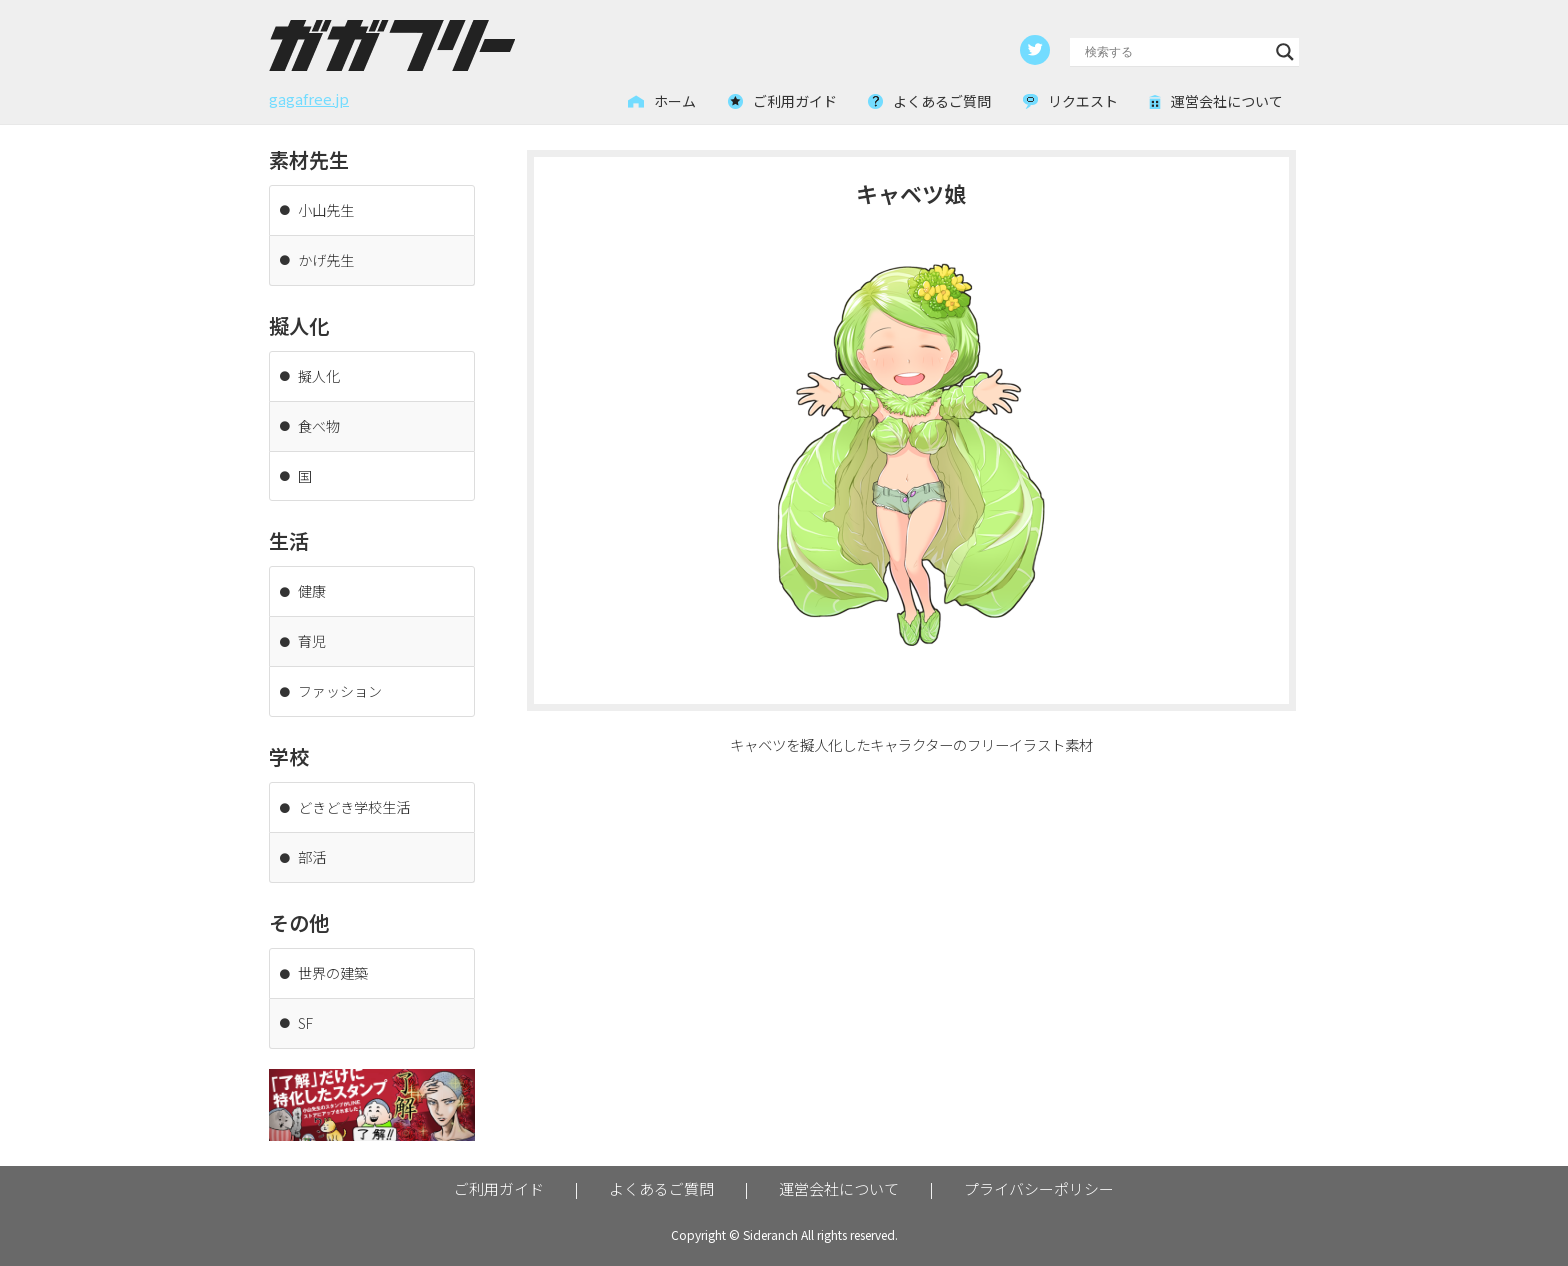 The width and height of the screenshot is (1568, 1266). Describe the element at coordinates (1039, 1175) in the screenshot. I see `プライバシーポリシー` at that location.